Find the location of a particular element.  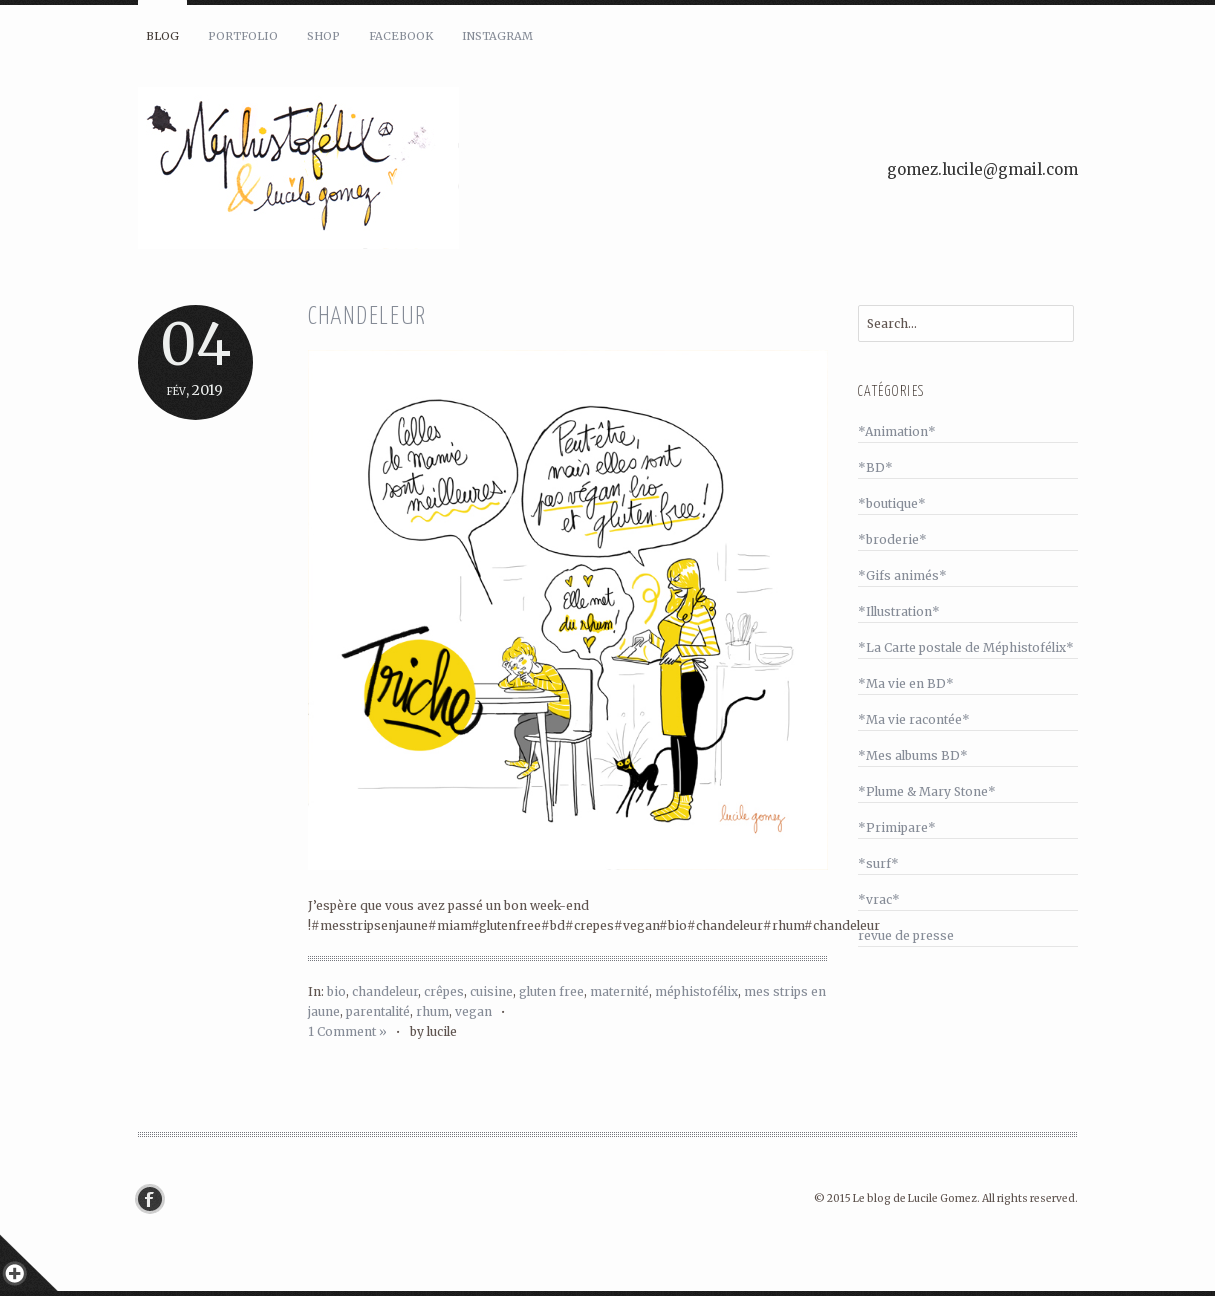

cuisine is located at coordinates (491, 991).